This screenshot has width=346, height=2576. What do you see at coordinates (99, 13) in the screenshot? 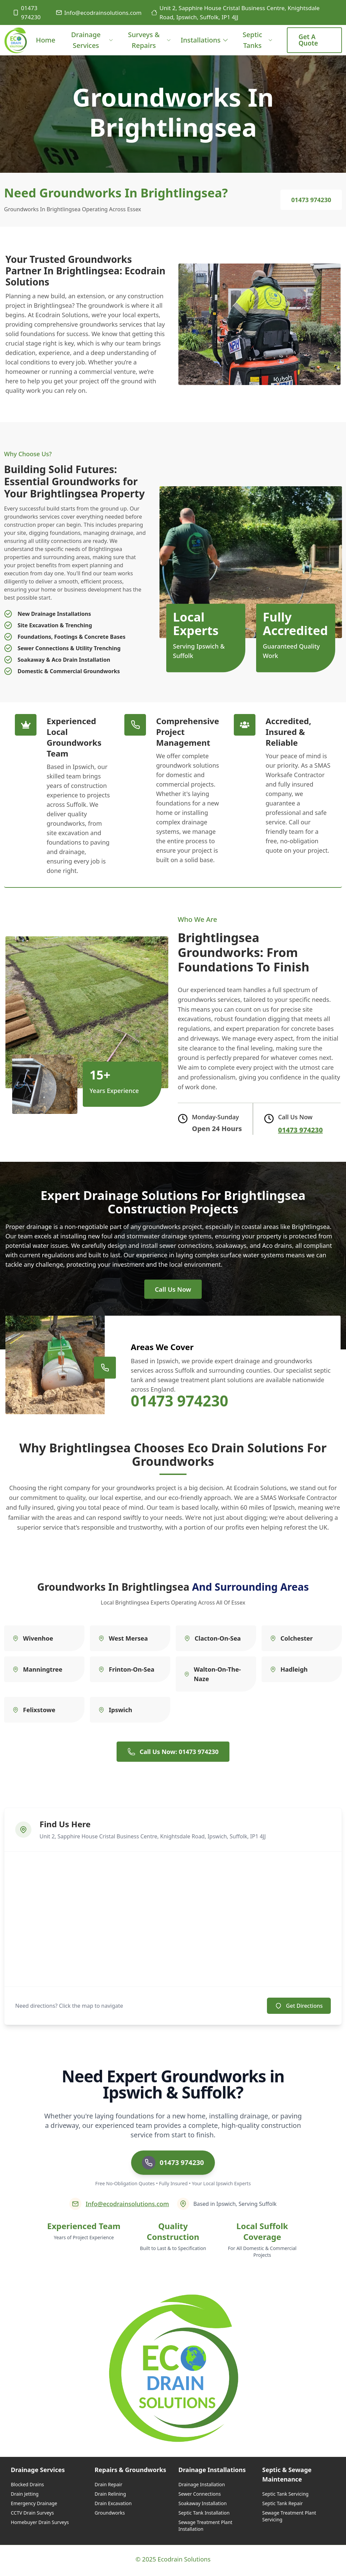
I see `Info@ecodrainsolutions.com` at bounding box center [99, 13].